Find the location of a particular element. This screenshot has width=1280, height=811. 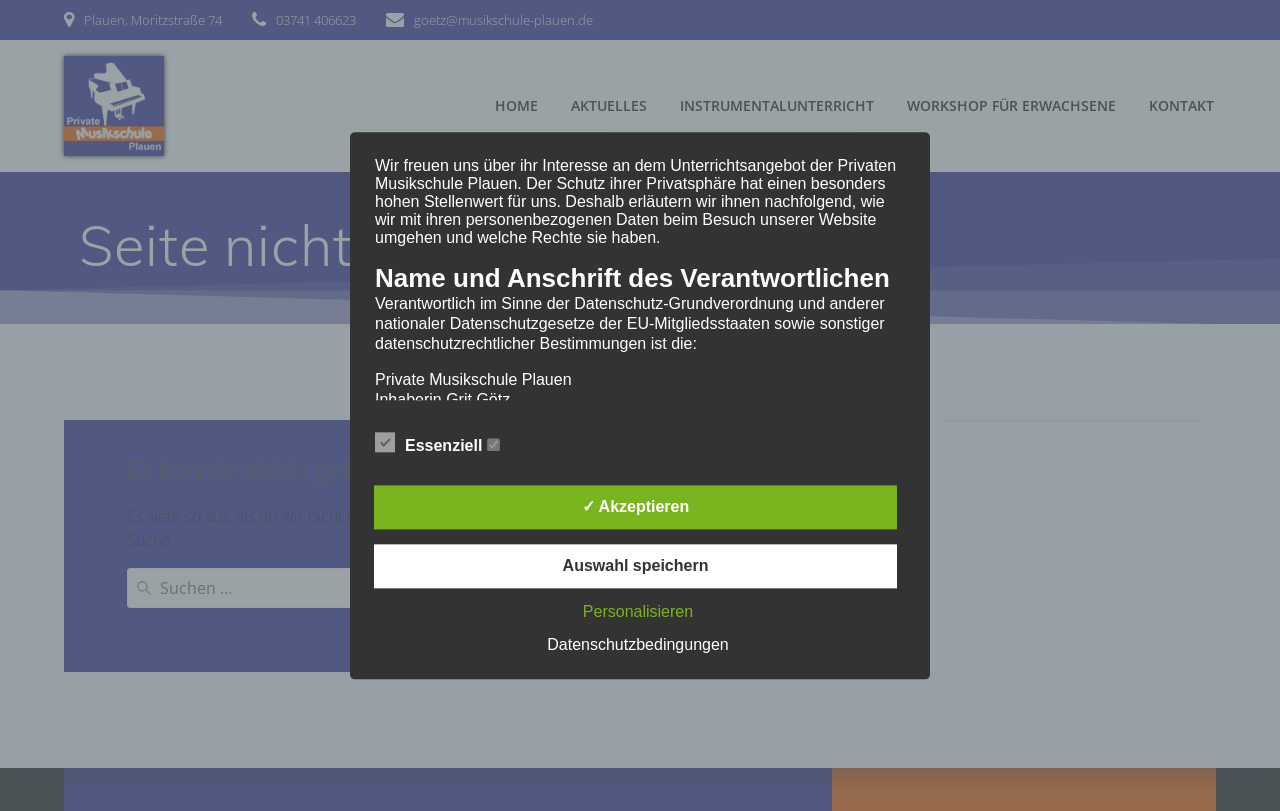

Essenziell is located at coordinates (437, 443).